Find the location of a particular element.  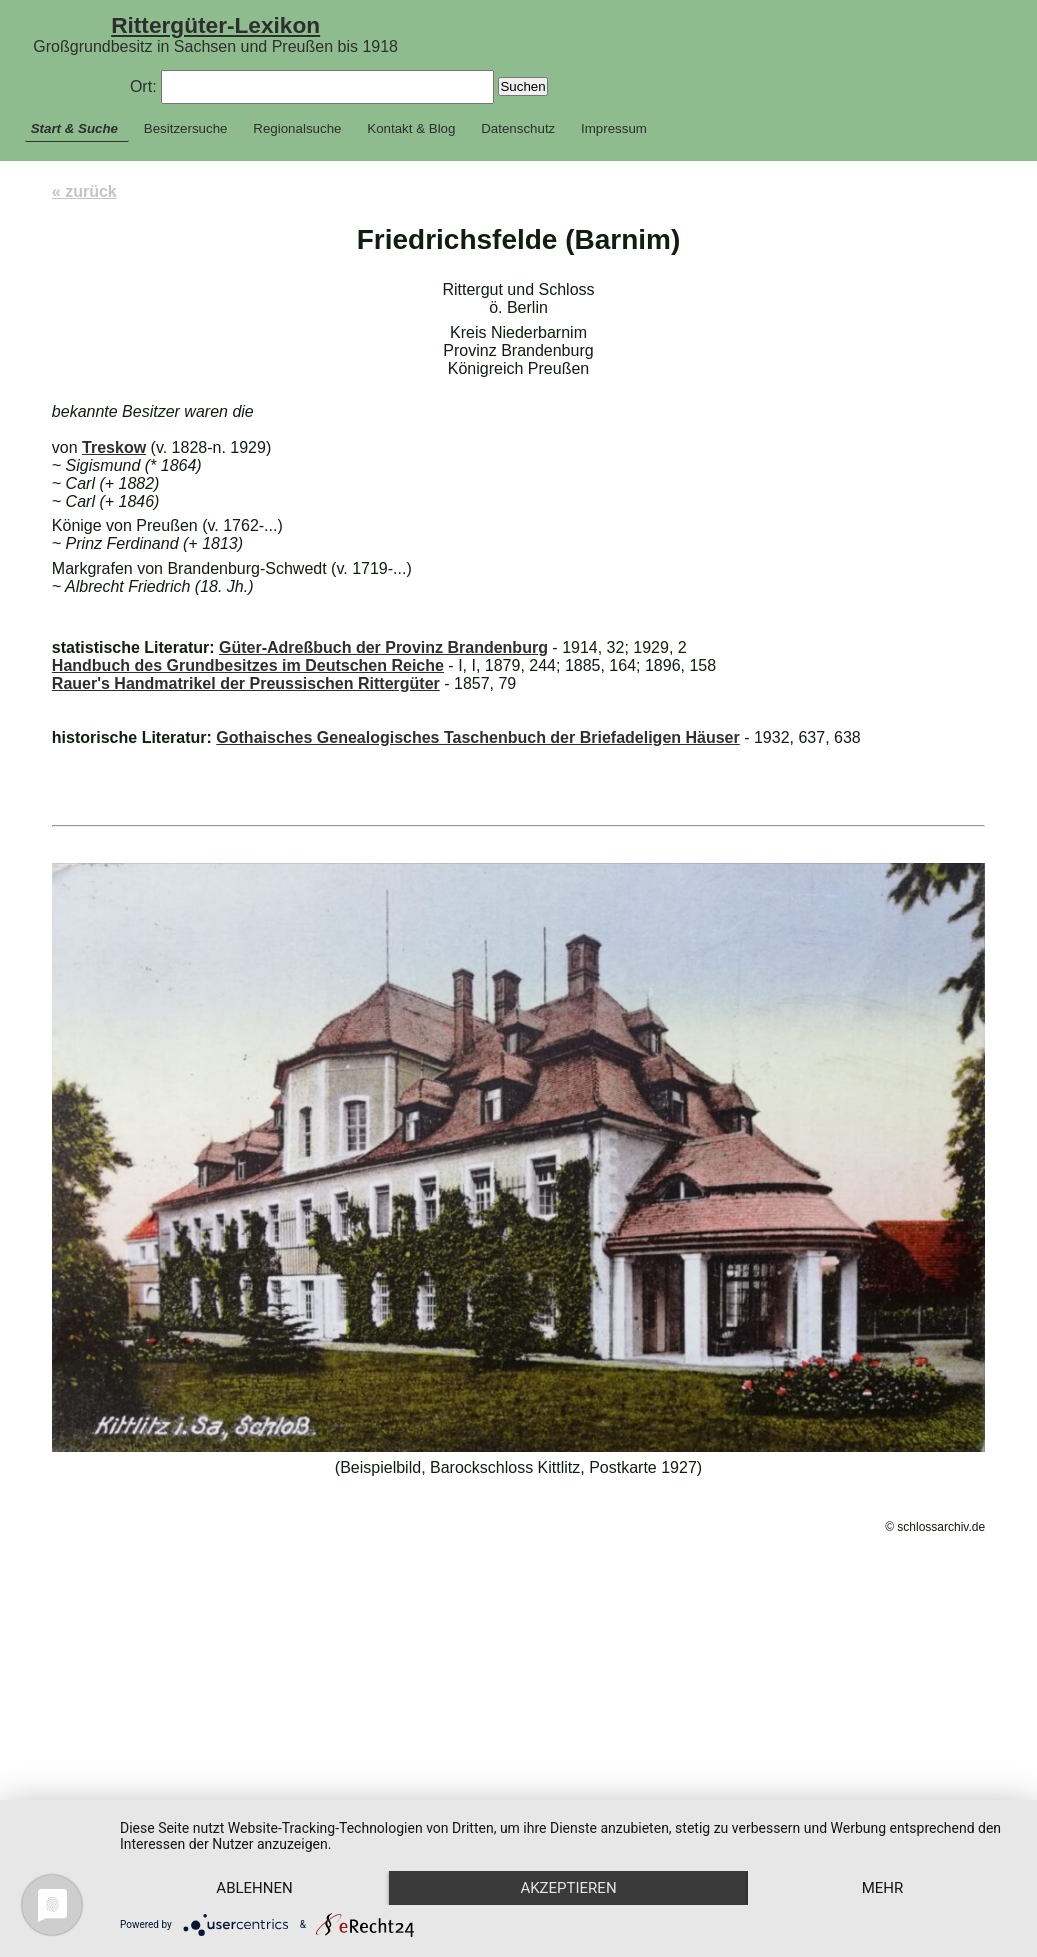

« zurück is located at coordinates (84, 191).